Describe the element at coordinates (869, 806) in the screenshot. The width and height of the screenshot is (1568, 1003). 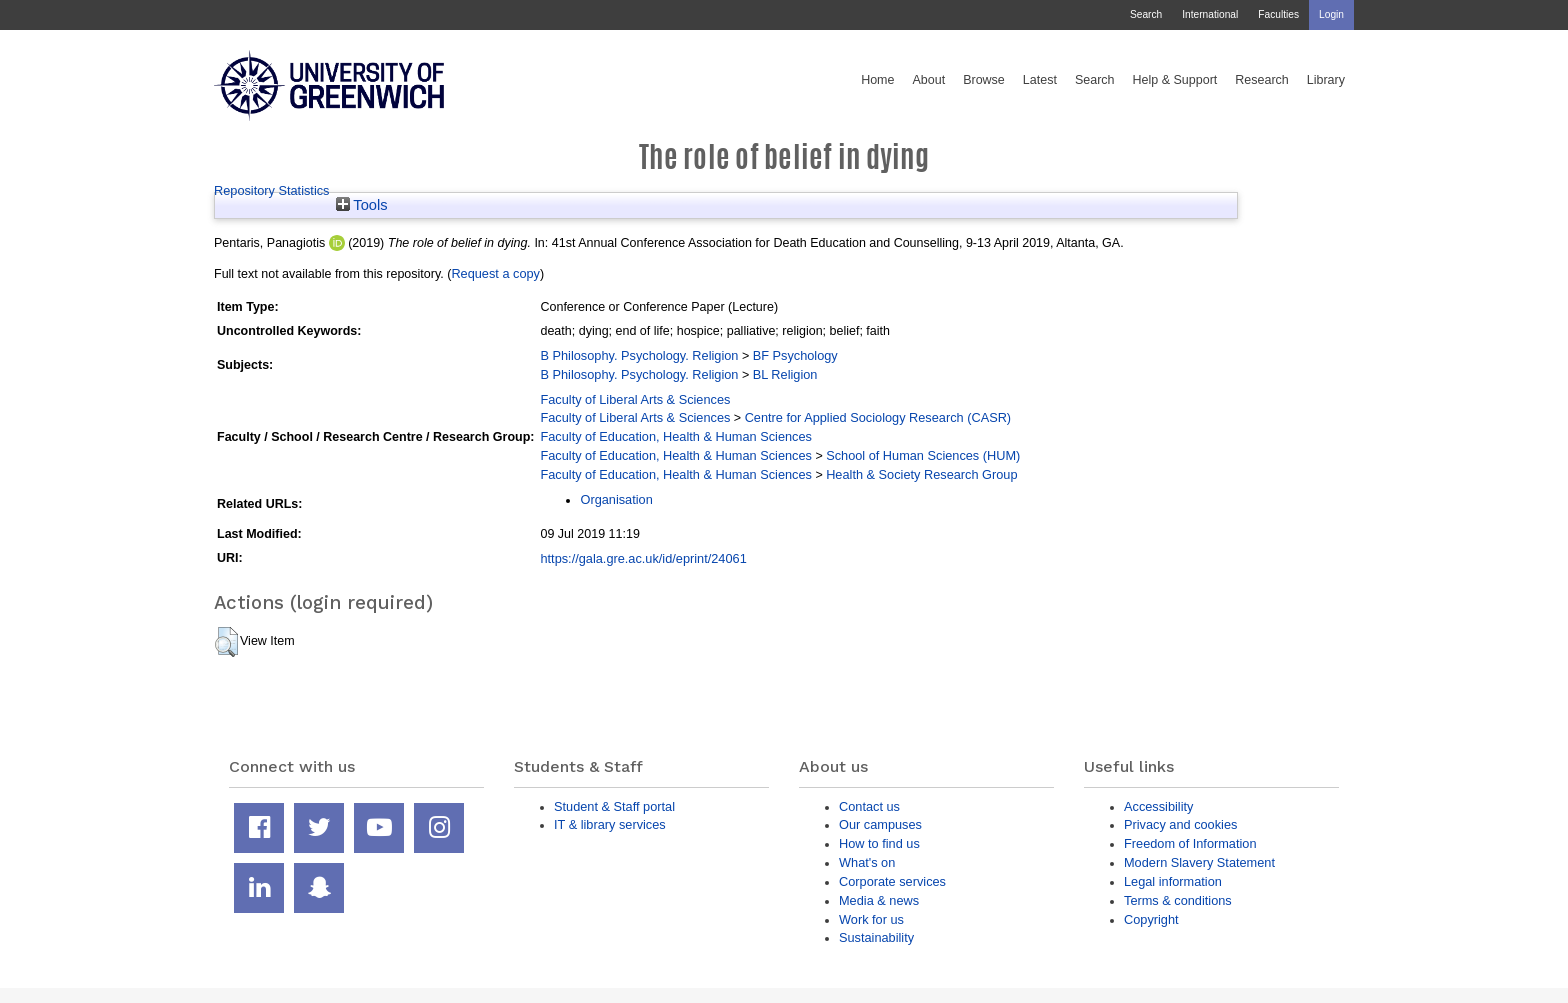
I see `Contact us` at that location.